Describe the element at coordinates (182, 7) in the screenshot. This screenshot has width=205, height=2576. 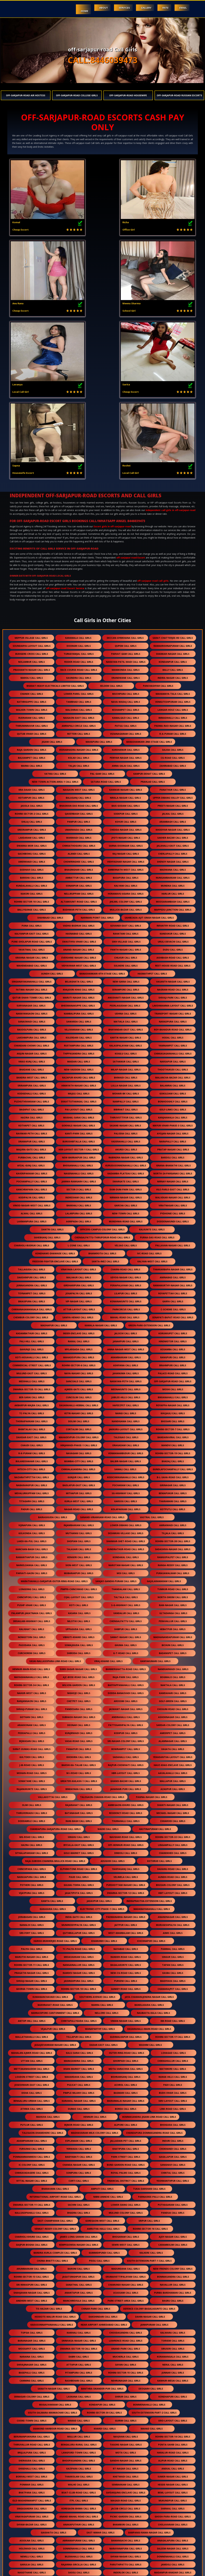
I see `Email` at that location.